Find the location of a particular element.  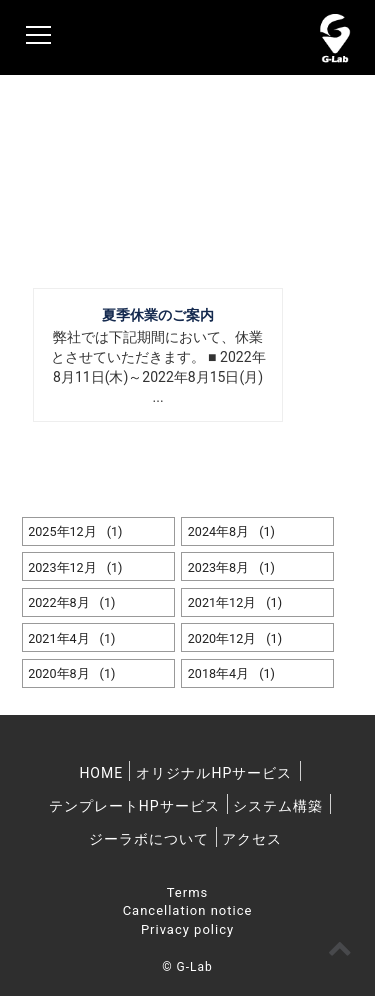

オリジナルHPサービス is located at coordinates (214, 773).